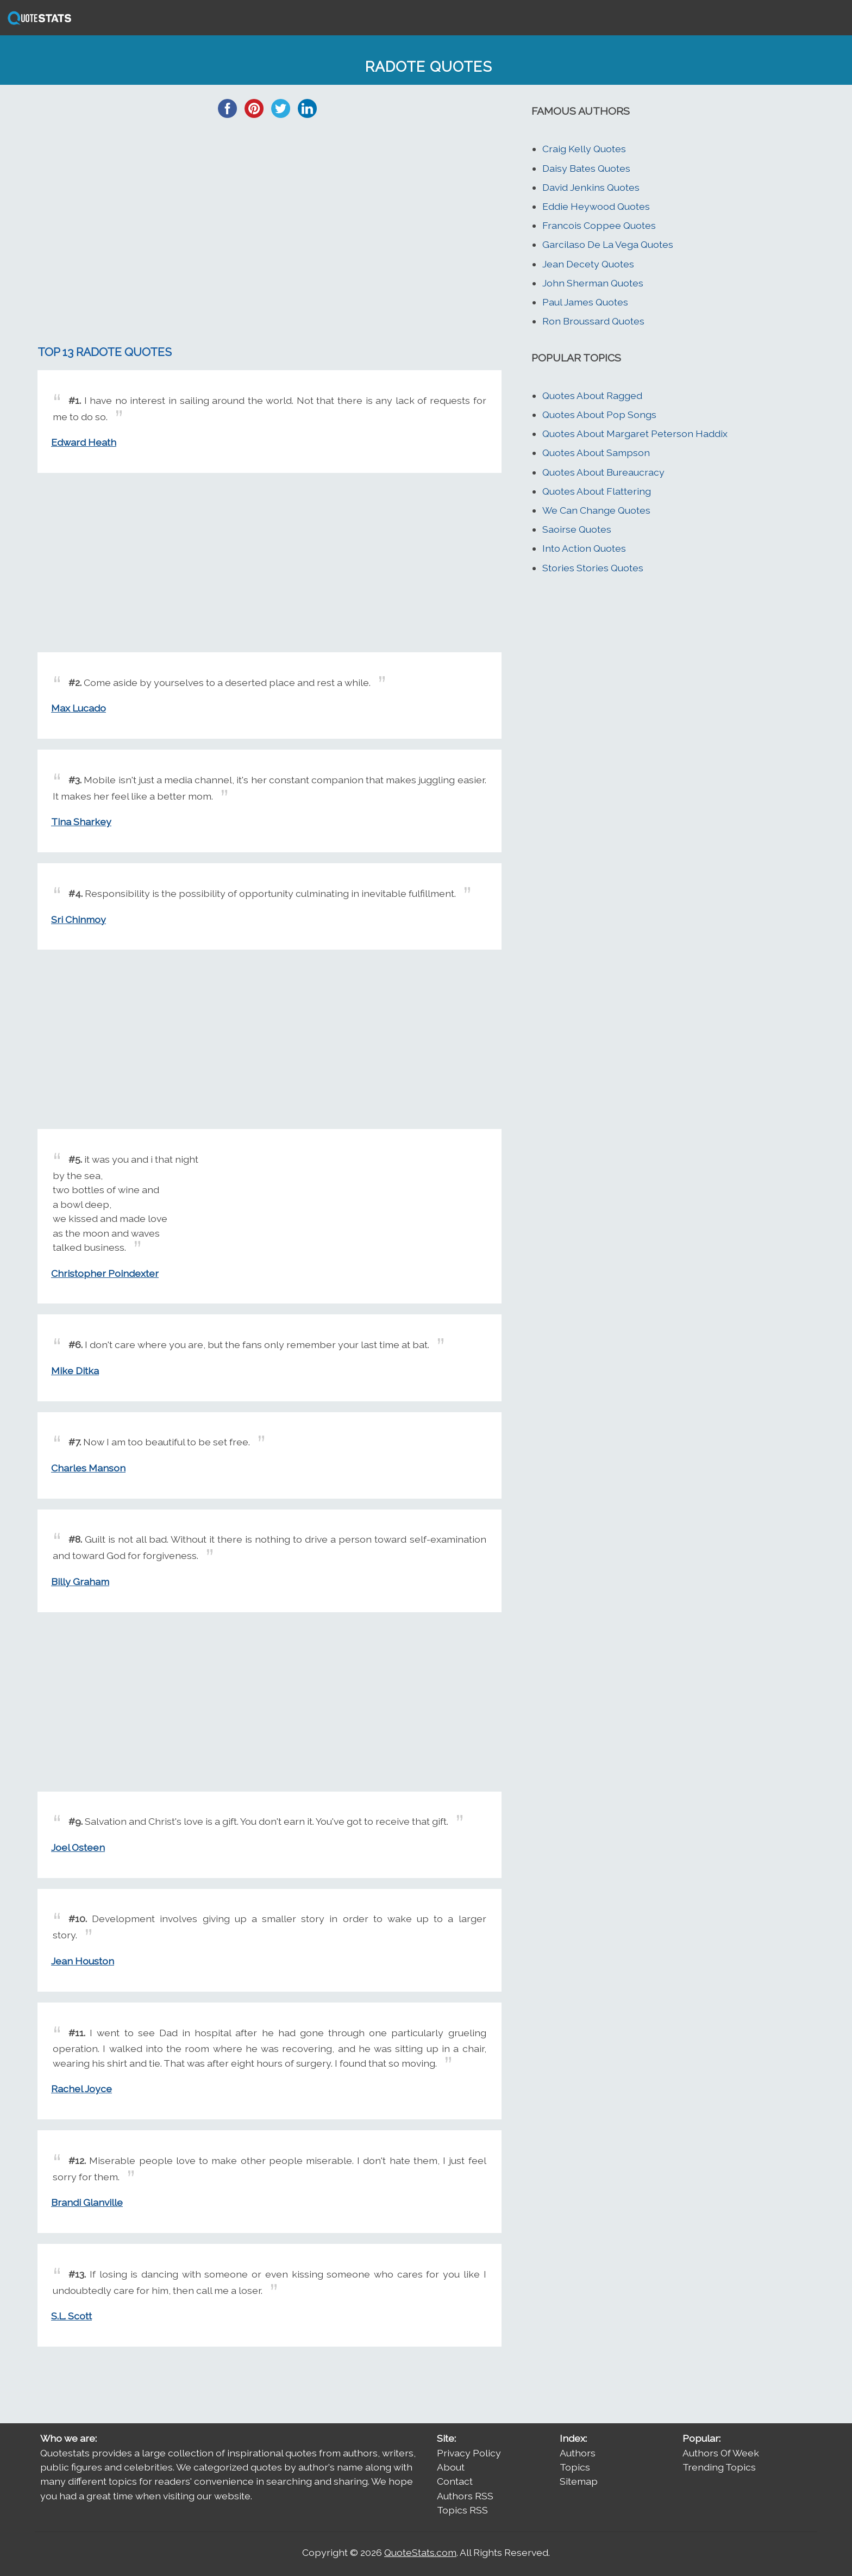 The image size is (852, 2576). Describe the element at coordinates (87, 2202) in the screenshot. I see `Brandi Glanville` at that location.